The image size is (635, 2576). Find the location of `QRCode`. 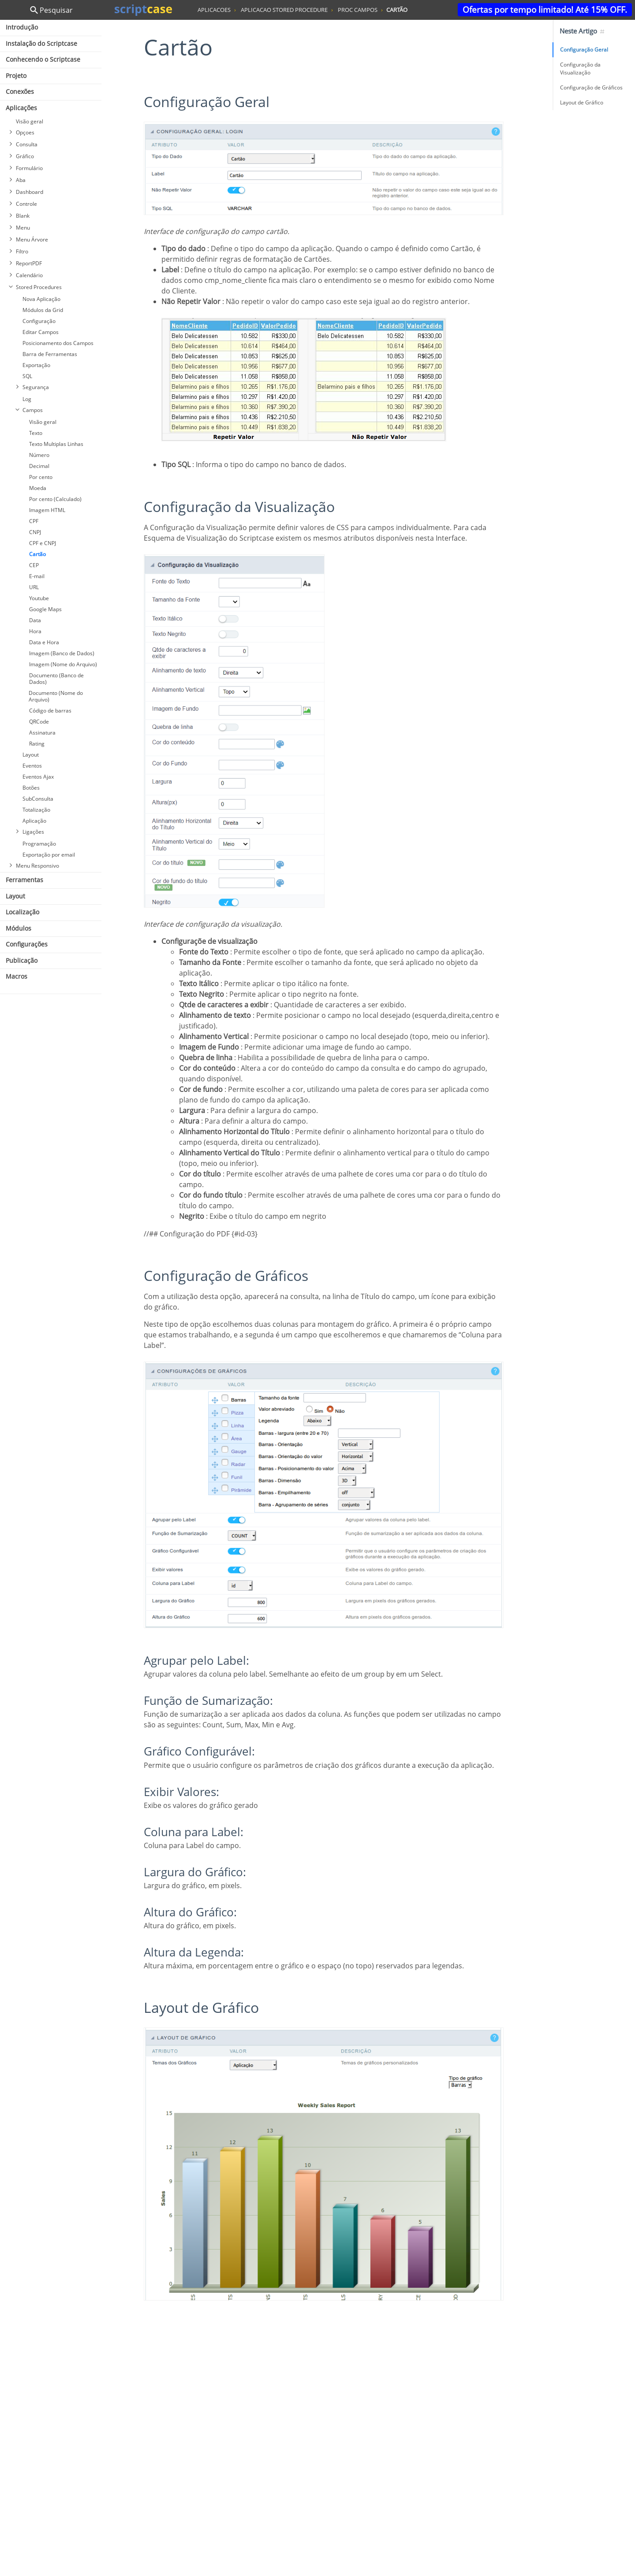

QRCode is located at coordinates (39, 721).